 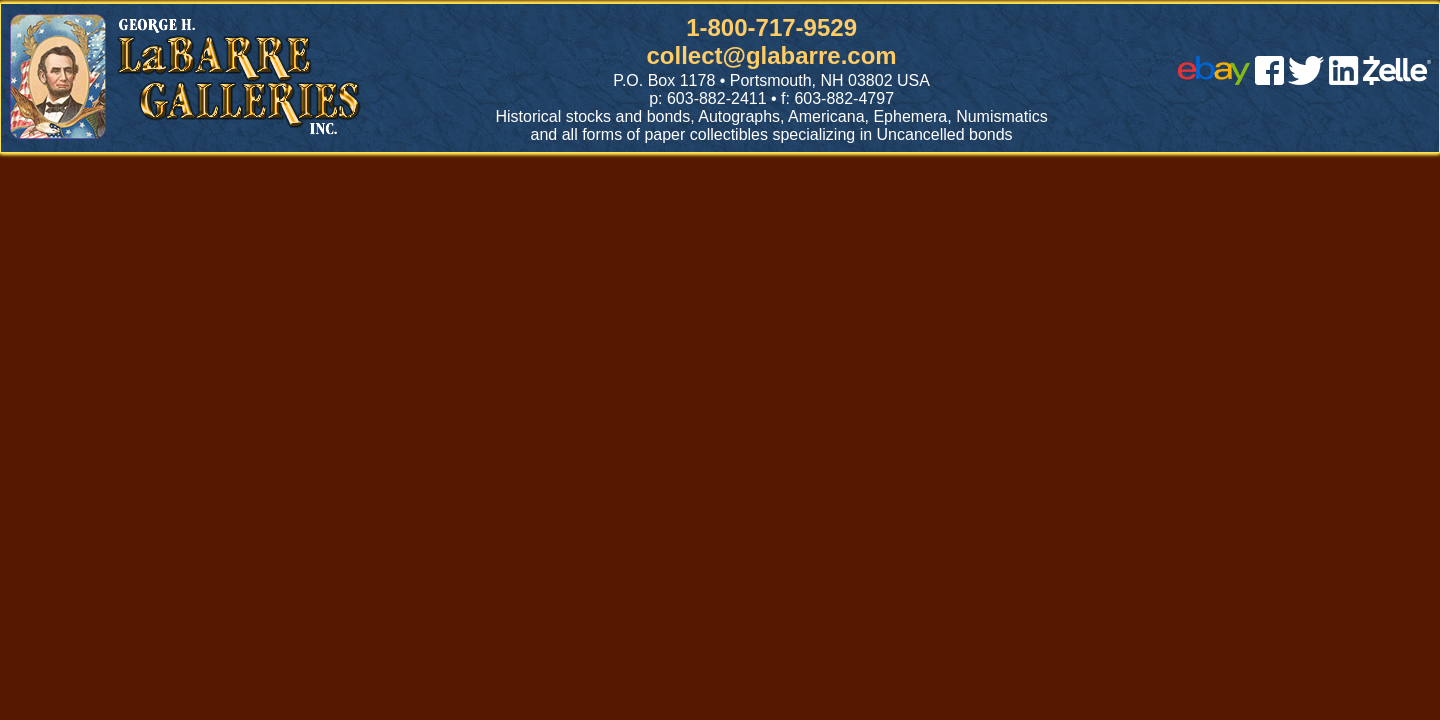 I want to click on 1-800-717-9529 [1 800. 7 1 7. 9 5 2 9], so click(x=771, y=27).